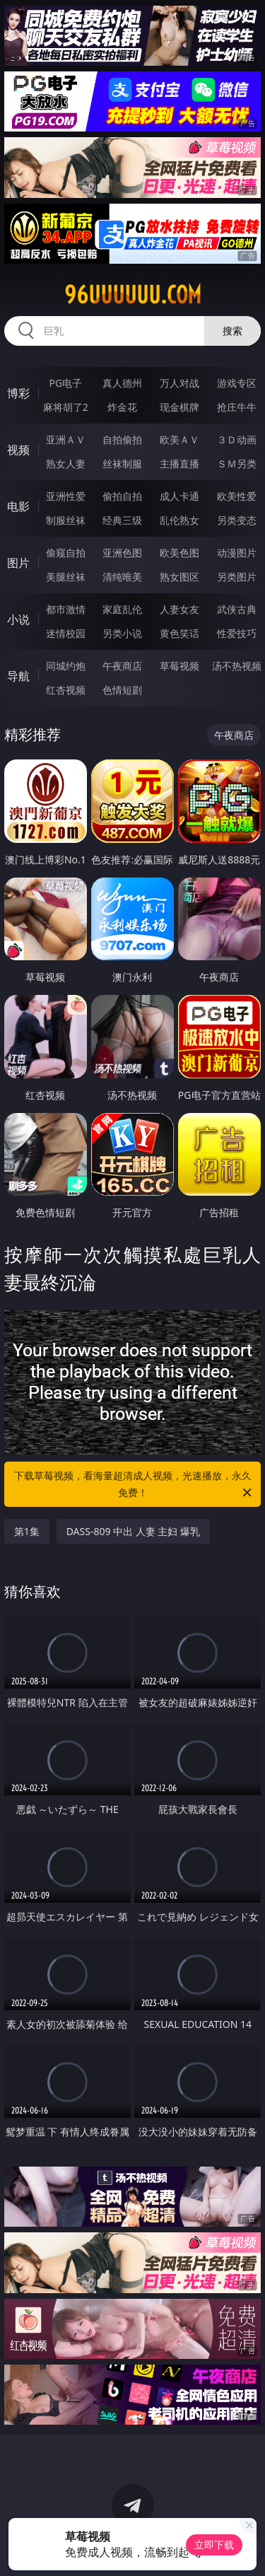 Image resolution: width=265 pixels, height=2576 pixels. What do you see at coordinates (18, 676) in the screenshot?
I see `导航` at bounding box center [18, 676].